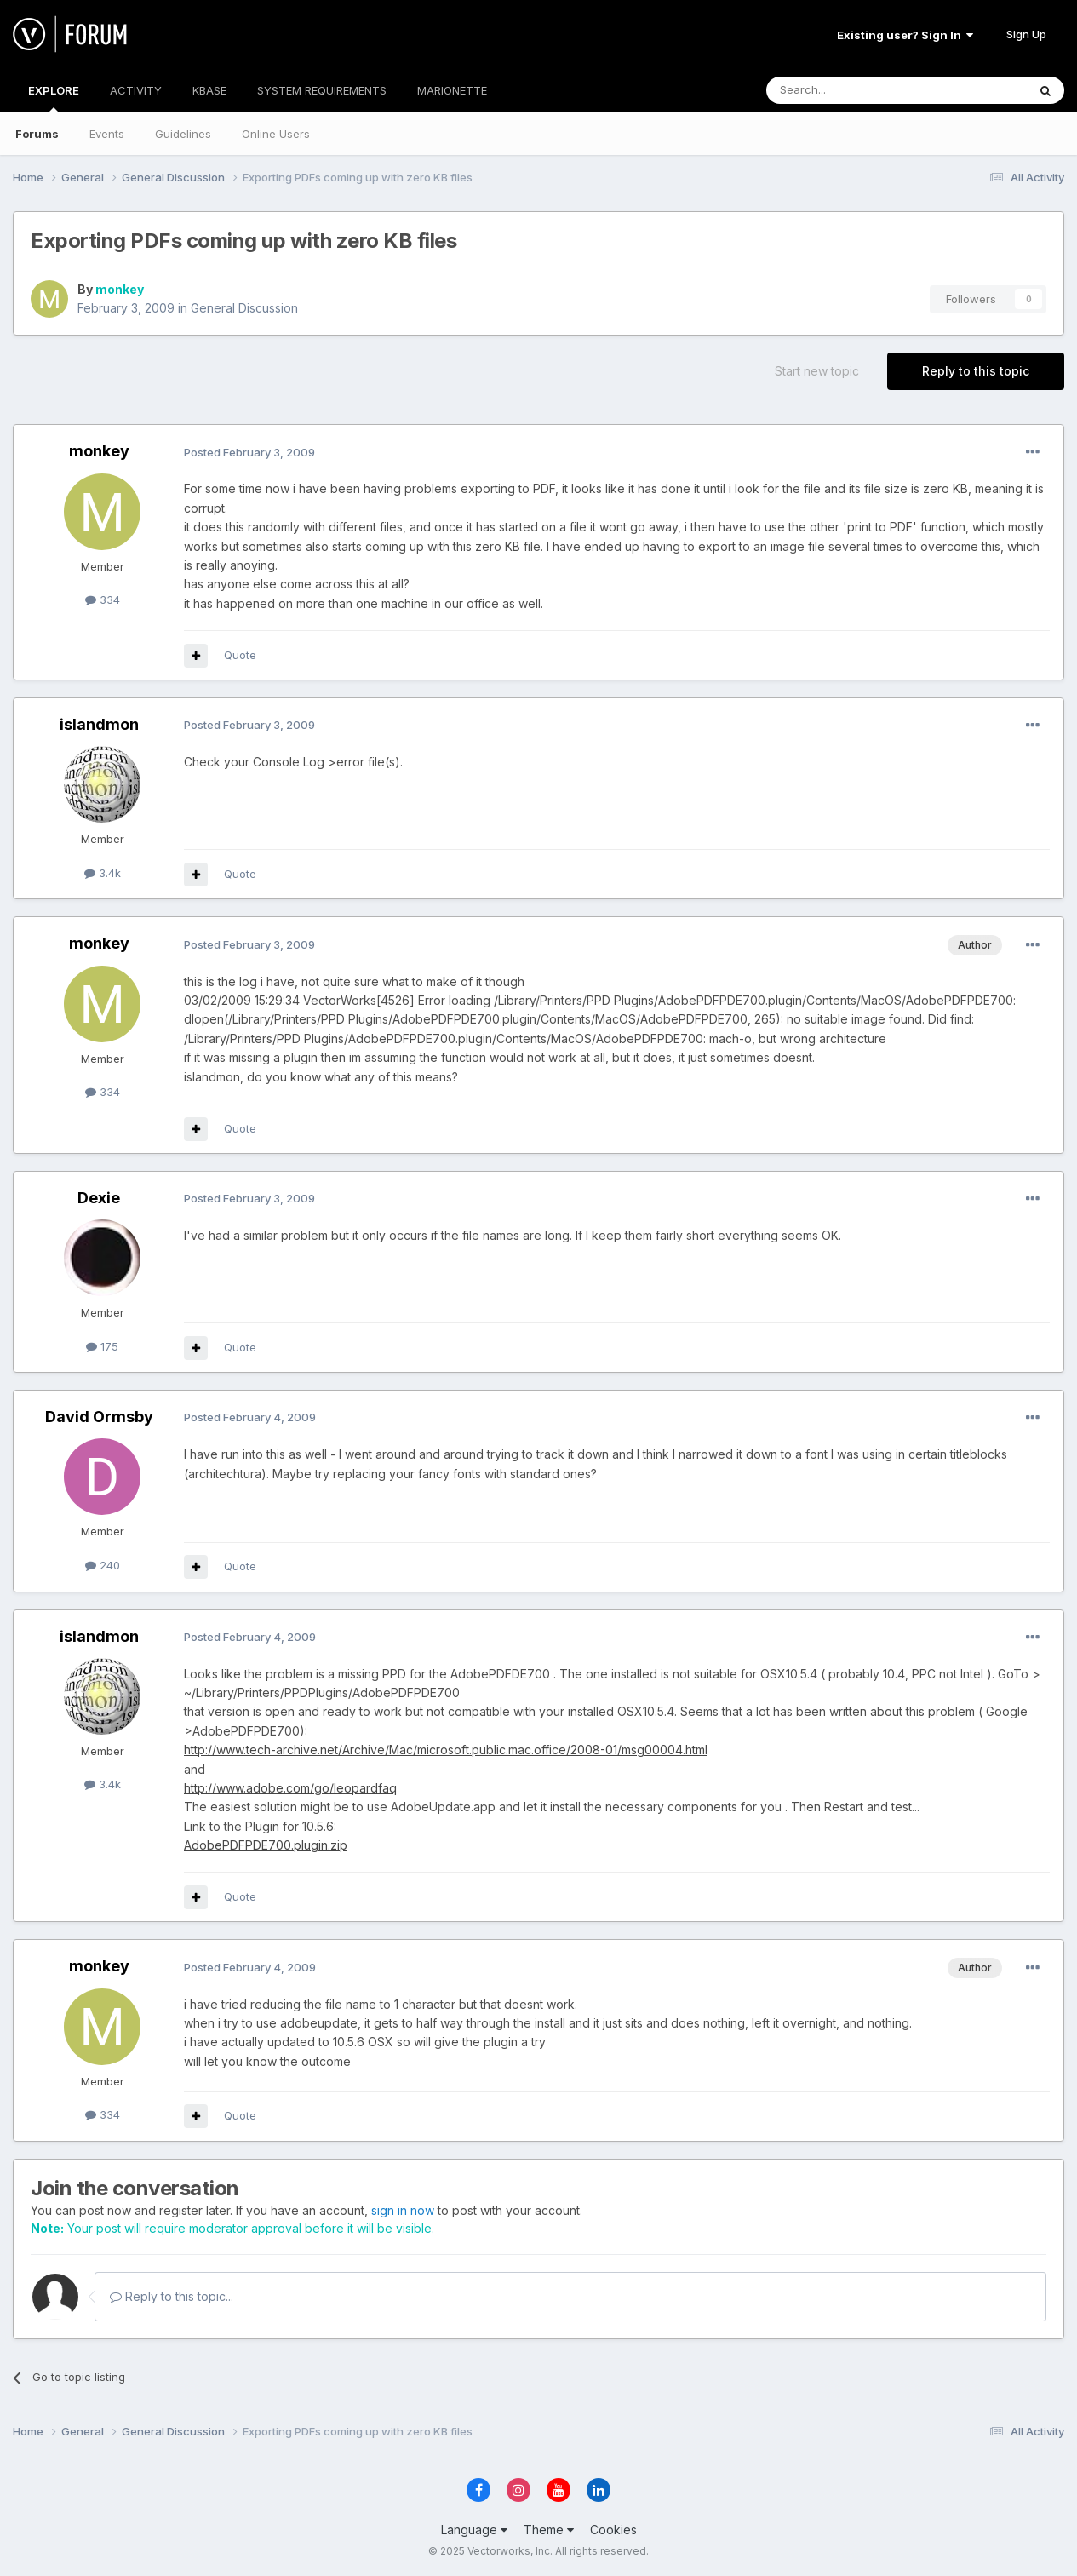 This screenshot has width=1077, height=2576. What do you see at coordinates (474, 2529) in the screenshot?
I see `Language` at bounding box center [474, 2529].